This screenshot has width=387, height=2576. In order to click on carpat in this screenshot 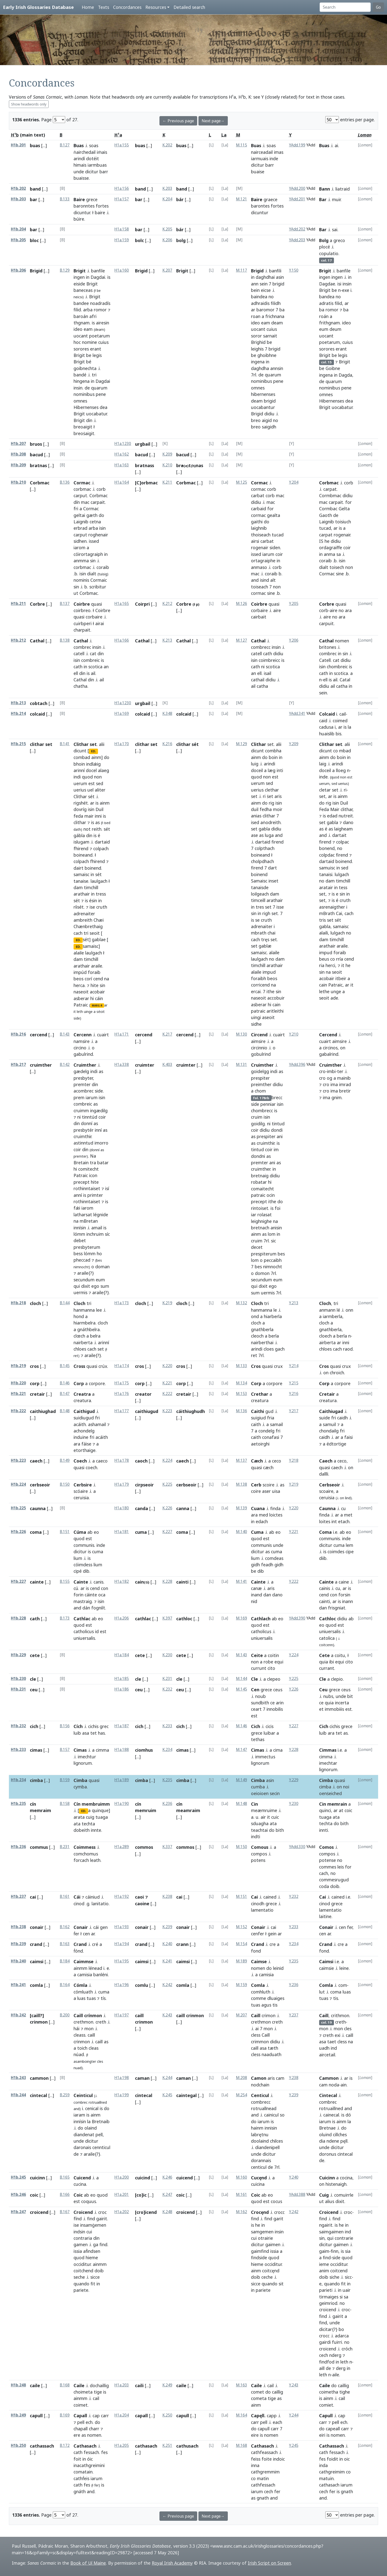, I will do `click(330, 489)`.